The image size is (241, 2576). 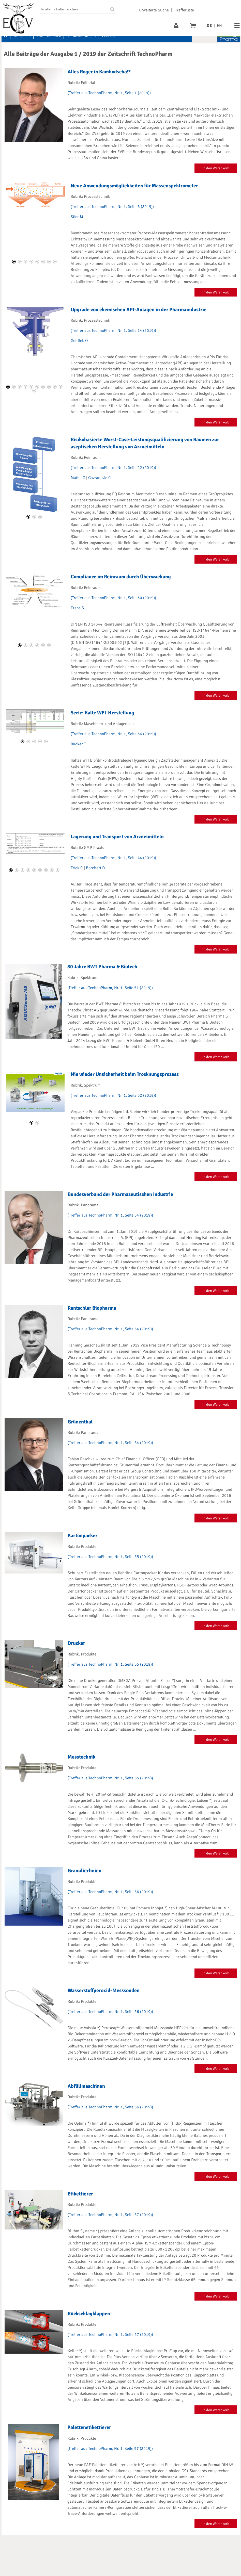 I want to click on Lagerung und Transport von Arzneimitteln, so click(x=117, y=836).